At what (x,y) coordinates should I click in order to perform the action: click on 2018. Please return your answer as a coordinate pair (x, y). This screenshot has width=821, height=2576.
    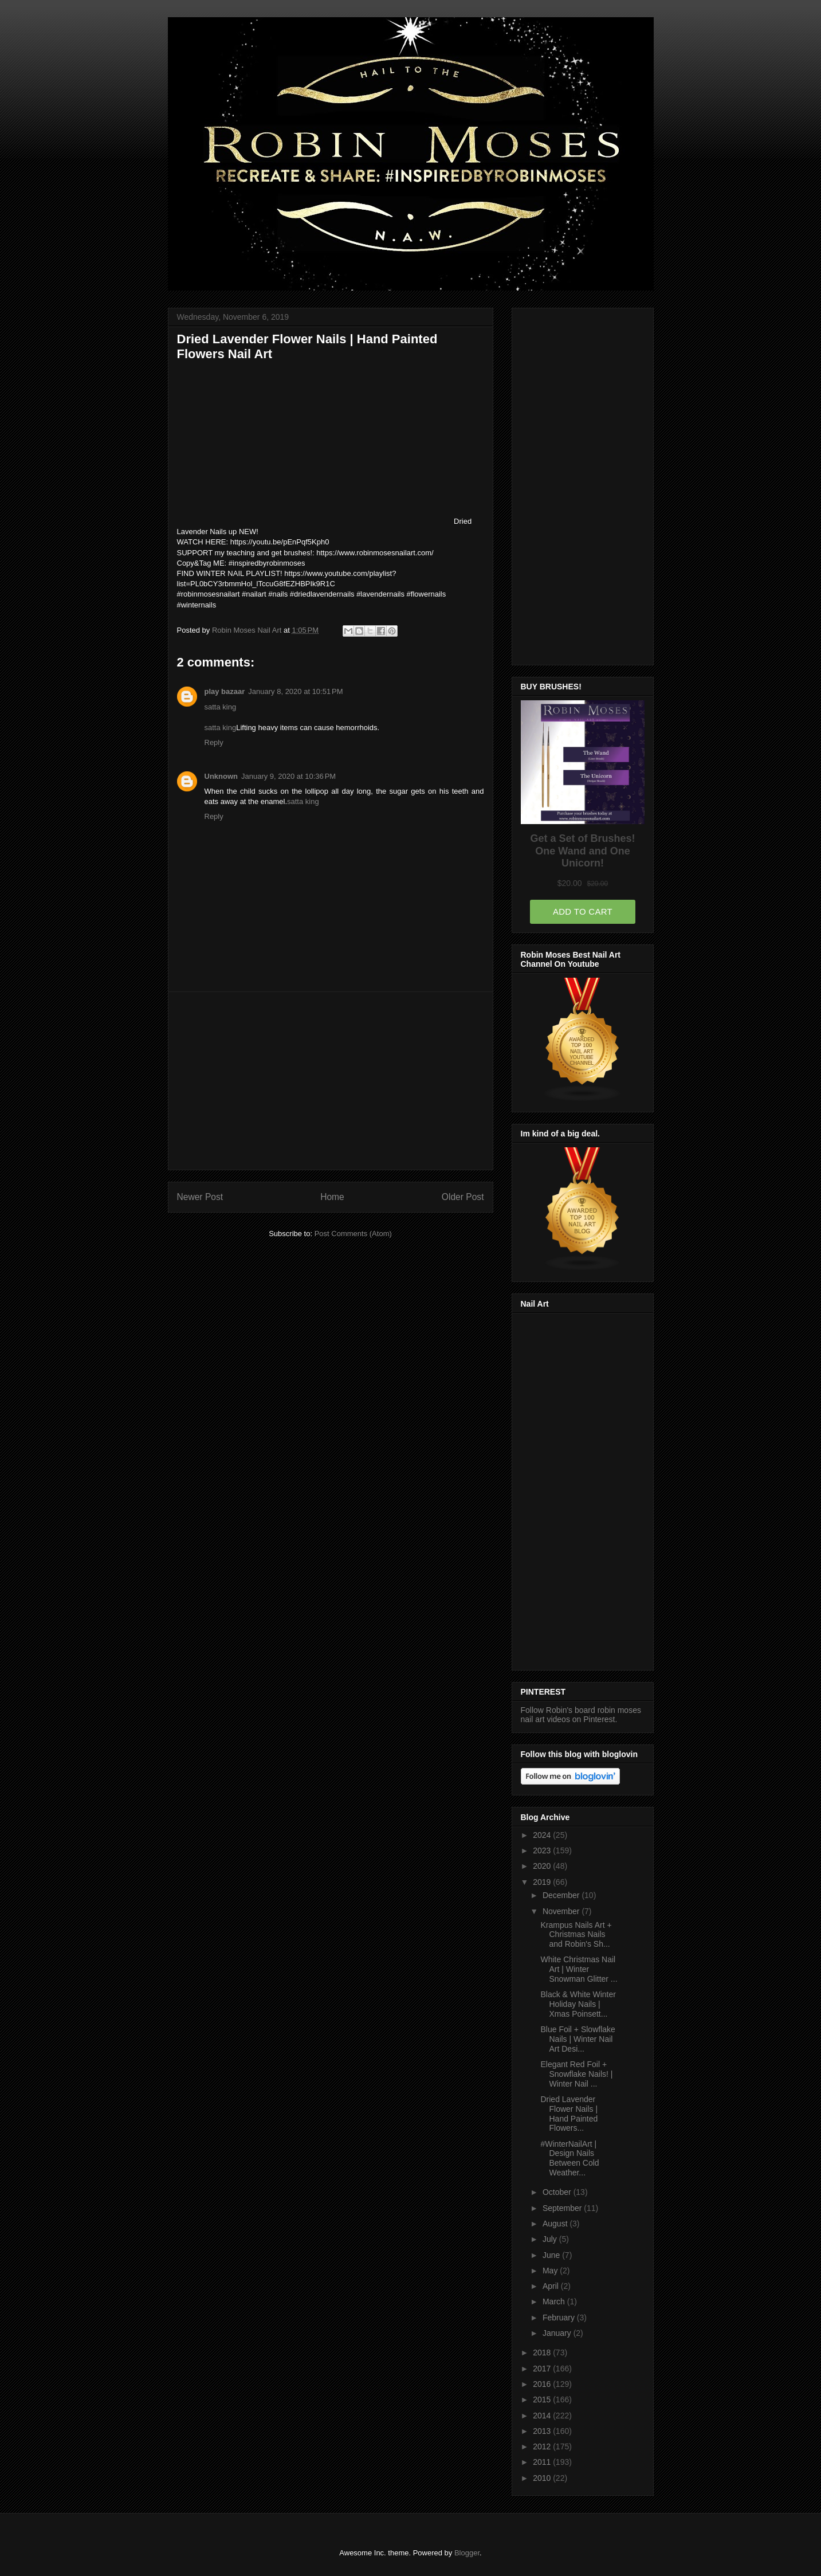
    Looking at the image, I should click on (543, 2352).